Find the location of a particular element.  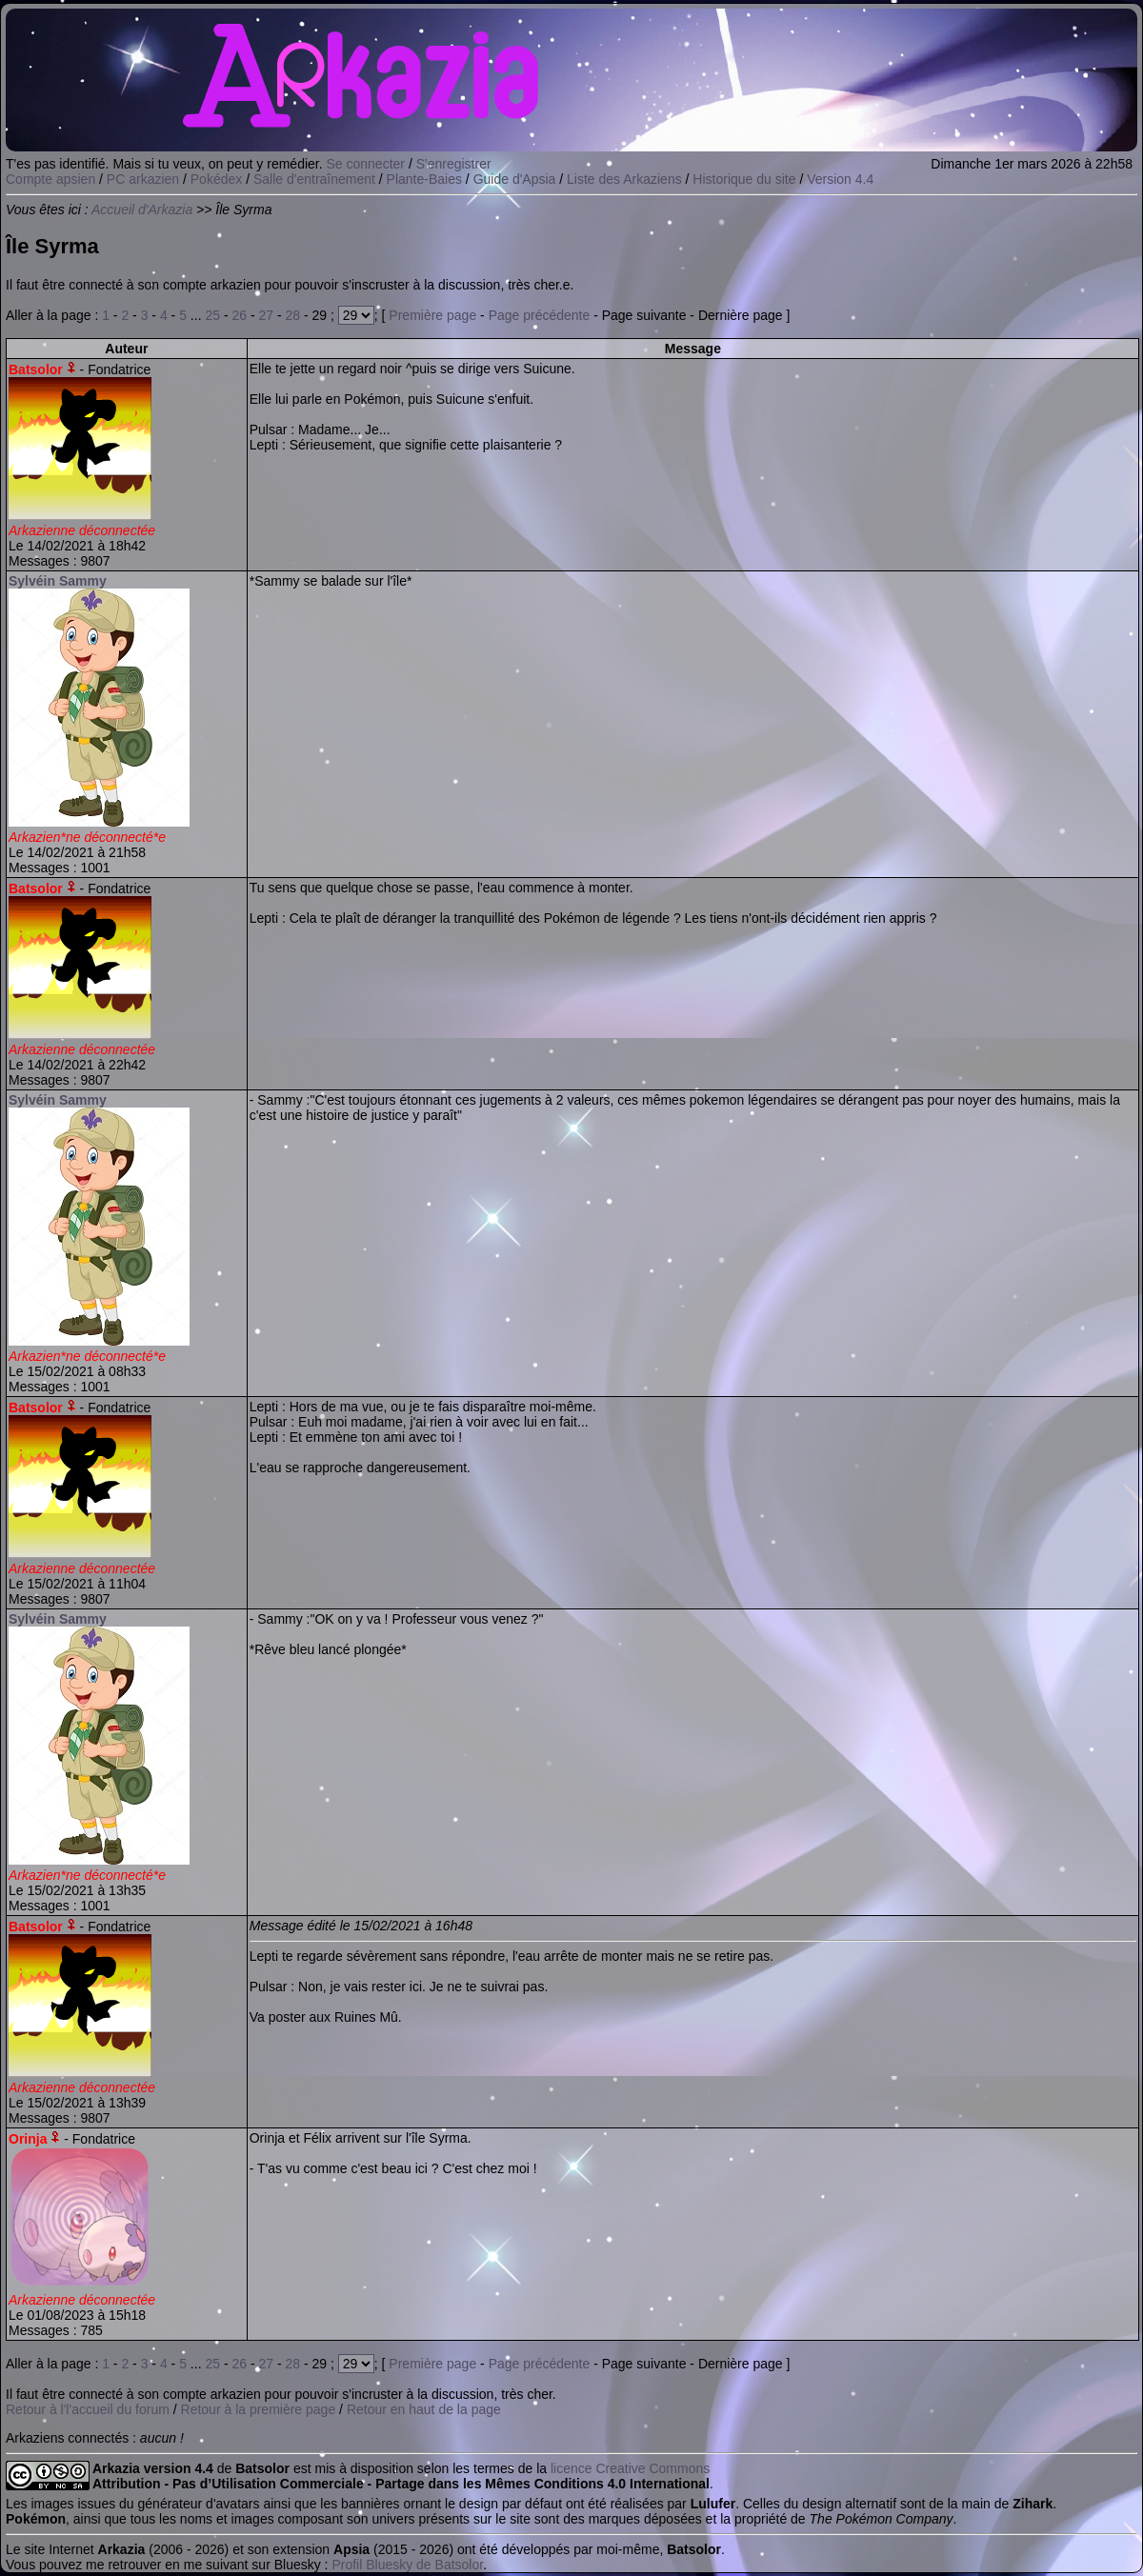

Batsolor is located at coordinates (36, 369).